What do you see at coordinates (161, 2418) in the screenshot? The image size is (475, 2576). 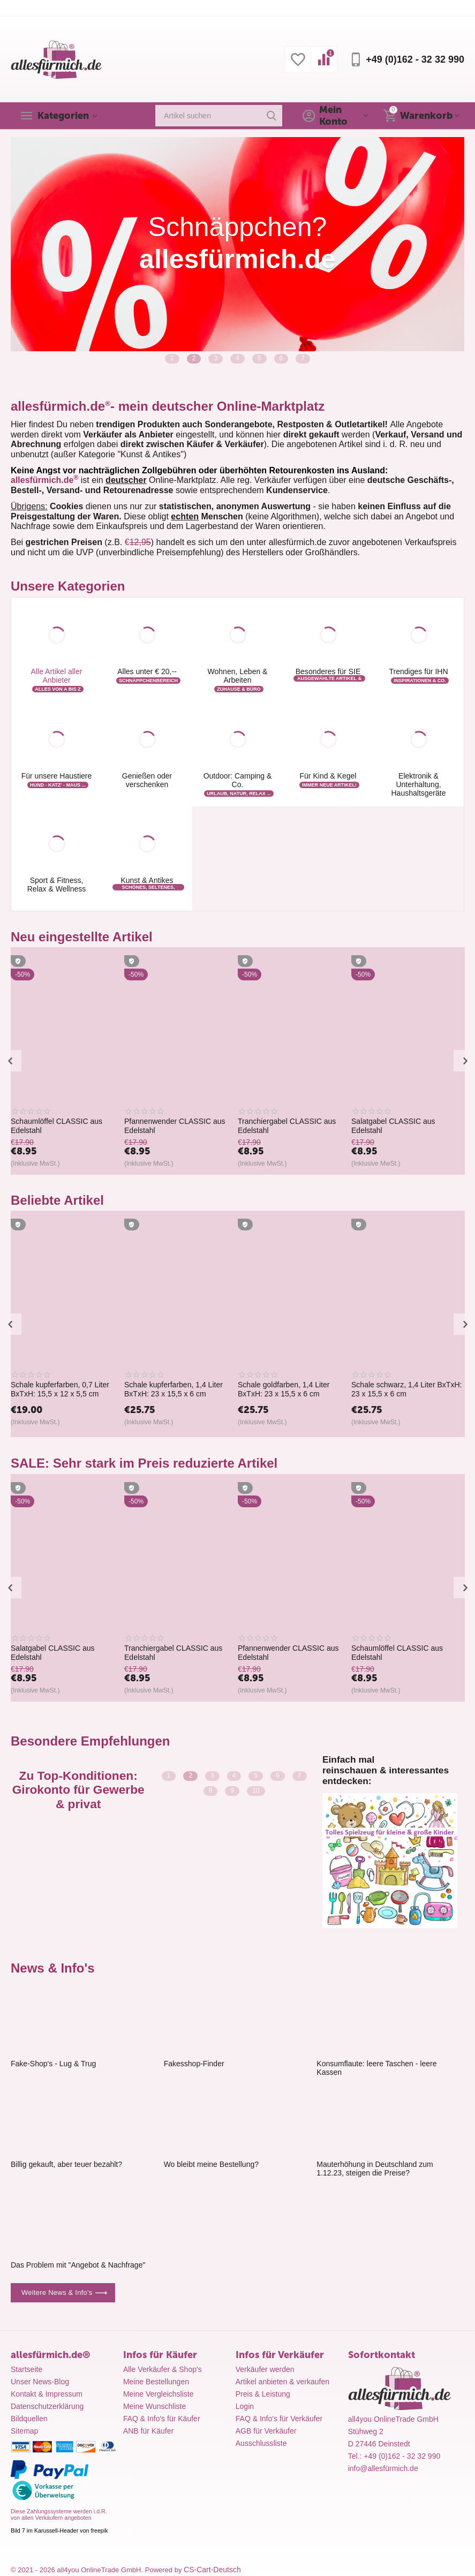 I see `FAQ & Info's für Käufer` at bounding box center [161, 2418].